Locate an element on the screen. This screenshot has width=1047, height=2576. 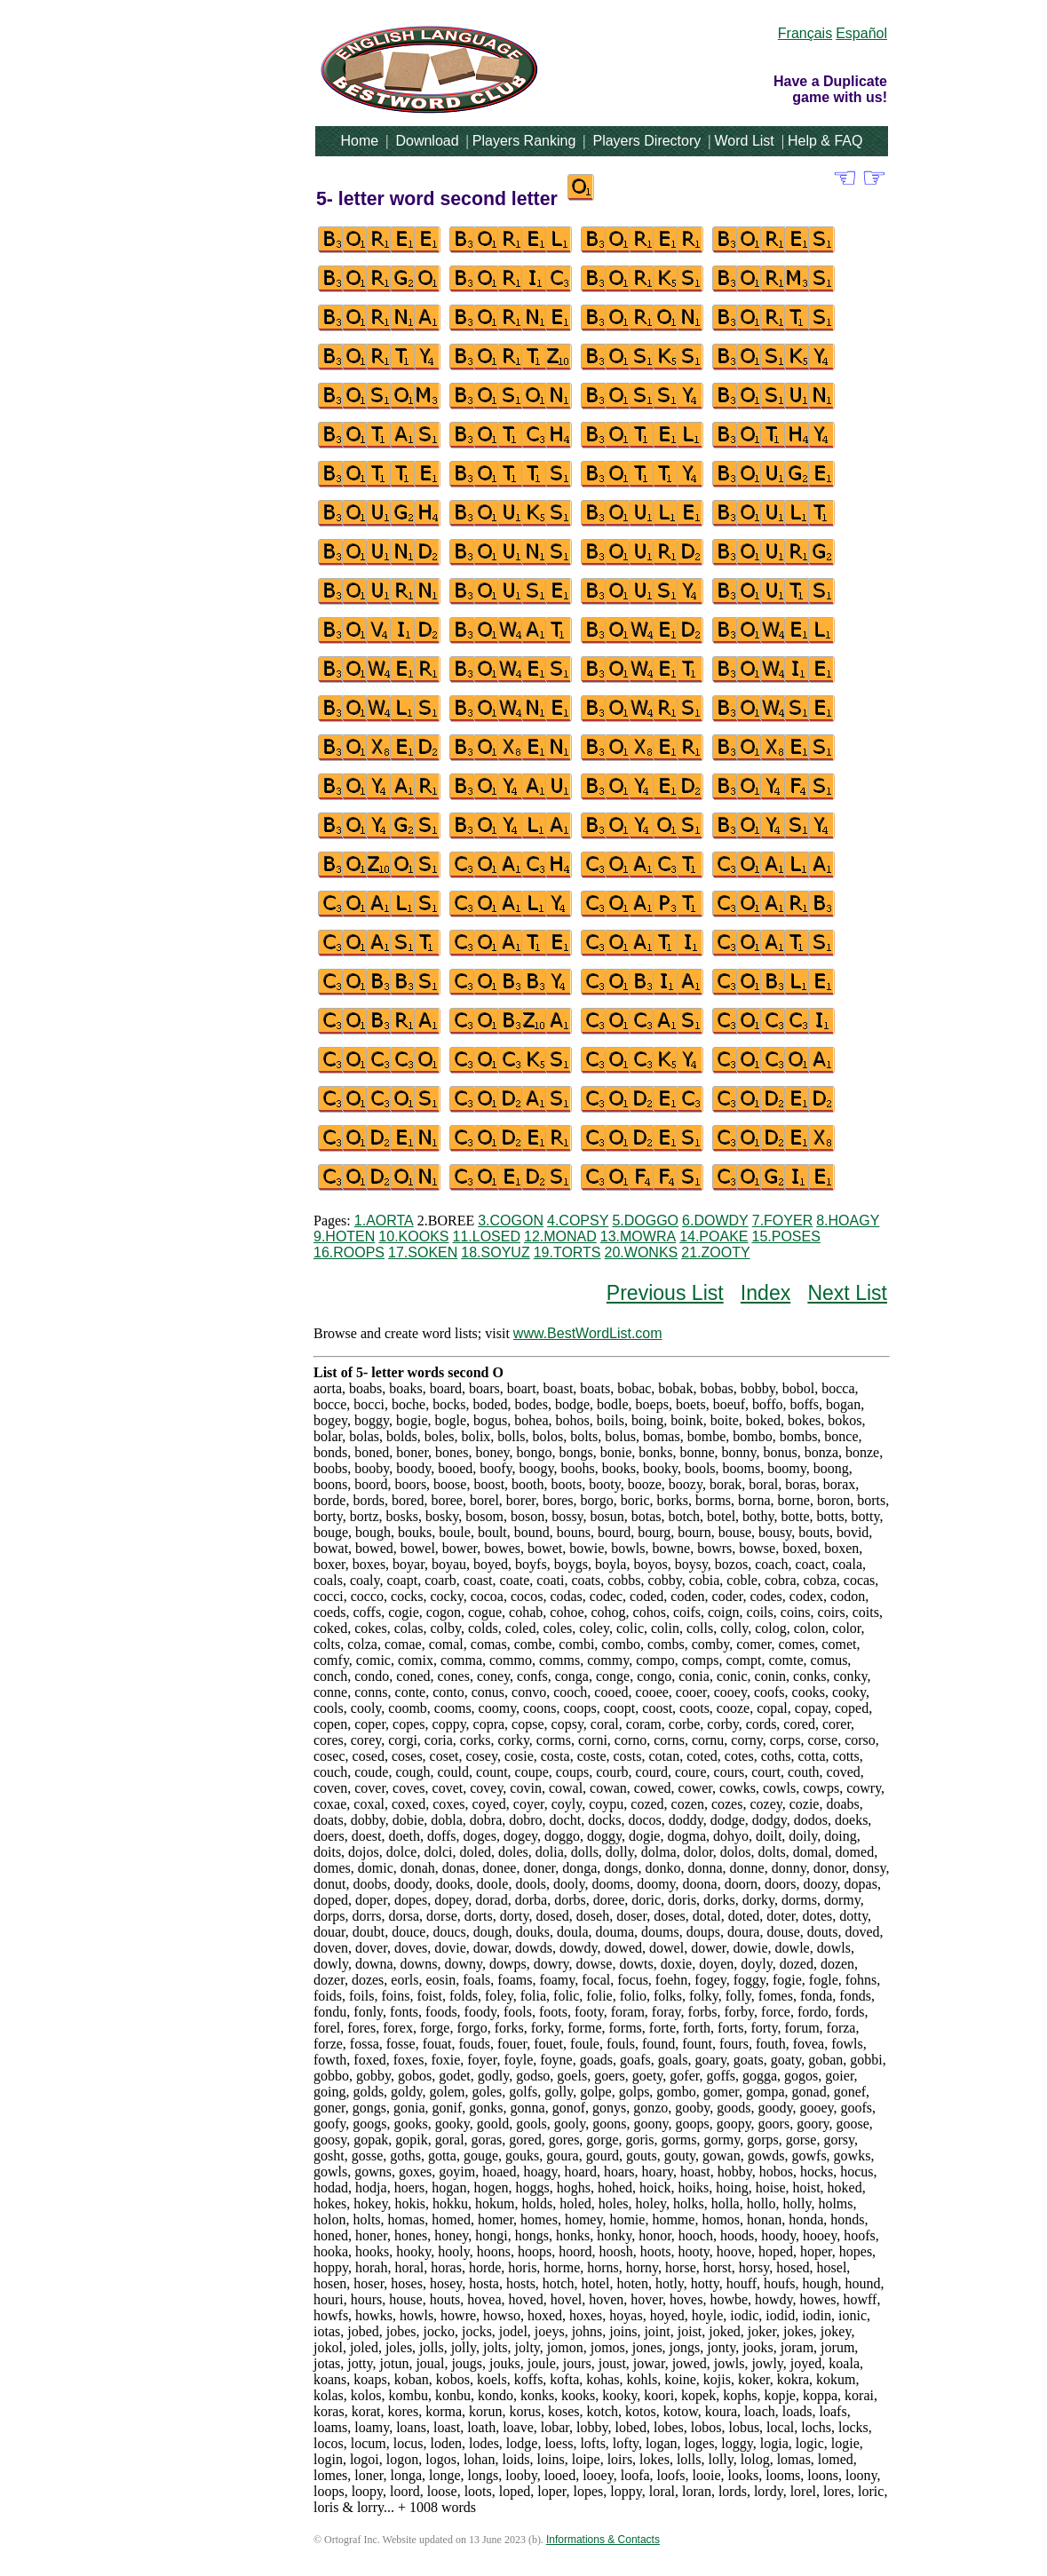
Previous List is located at coordinates (665, 1292).